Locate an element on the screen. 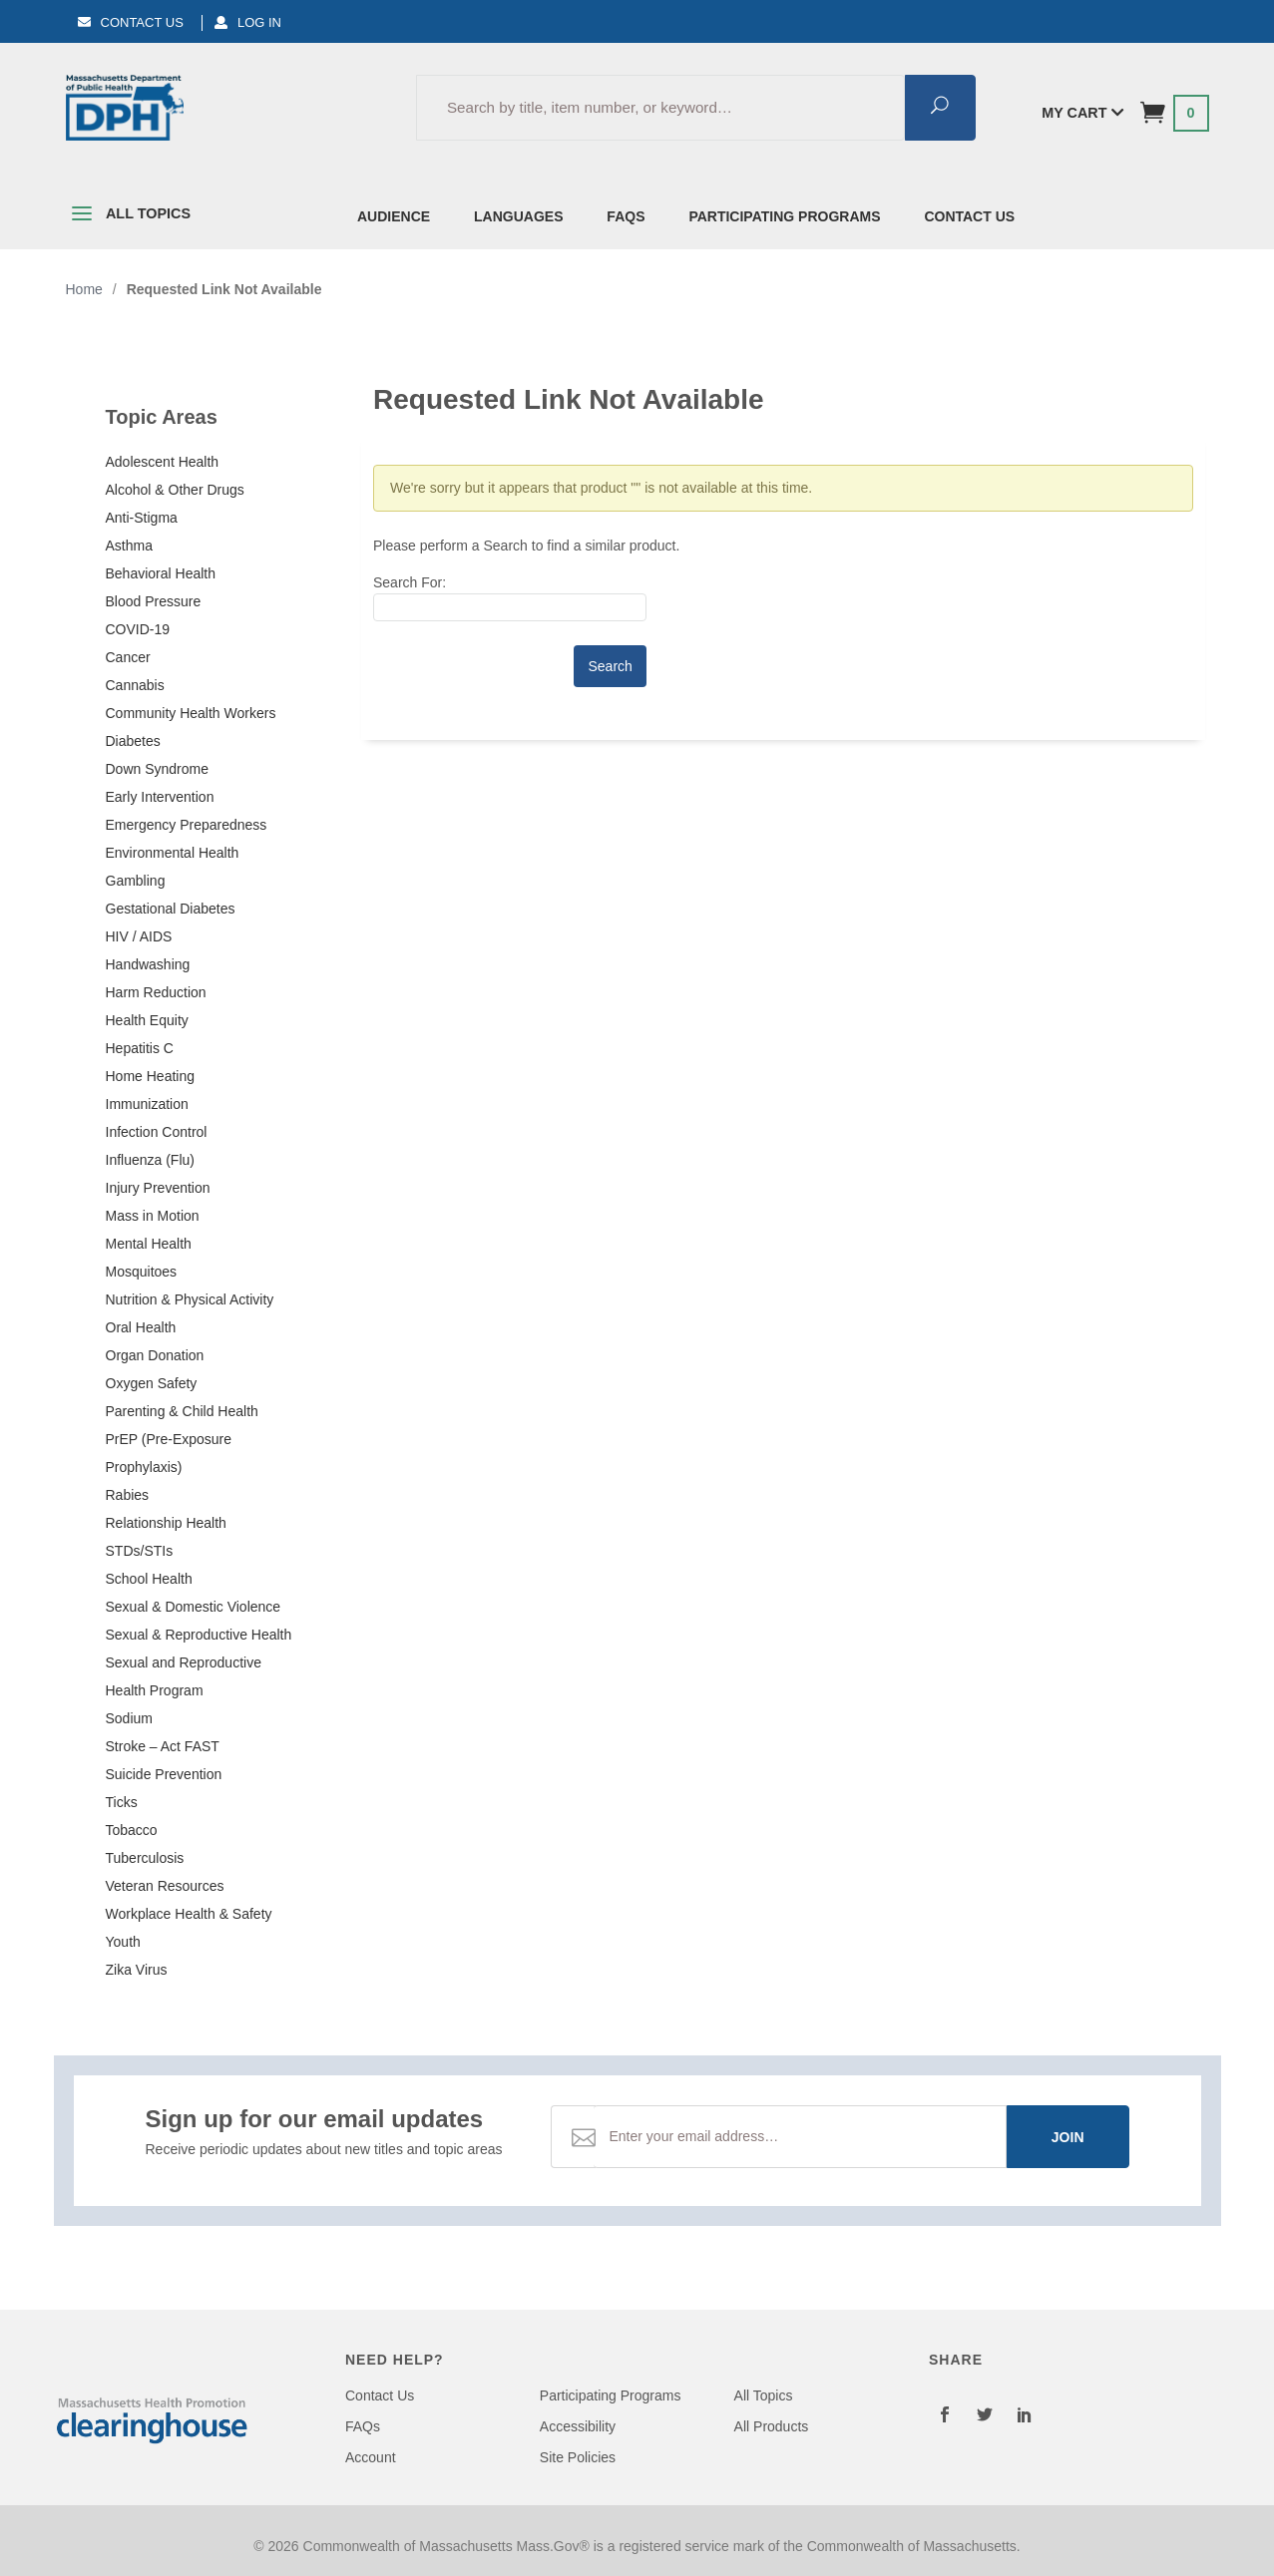 This screenshot has width=1274, height=2576. Immunization is located at coordinates (147, 1104).